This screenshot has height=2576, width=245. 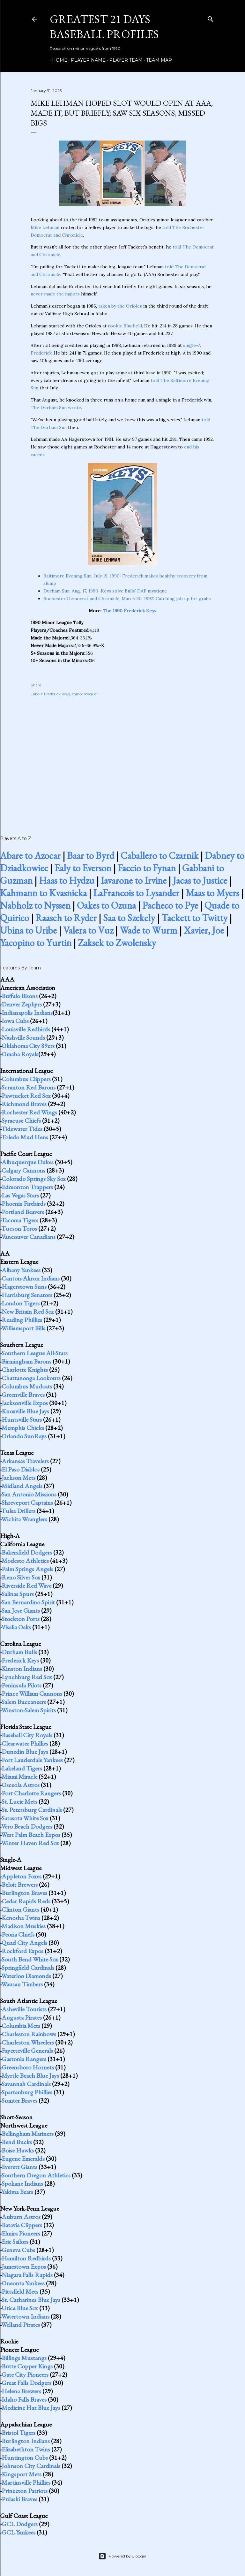 I want to click on Helena Brewers, so click(x=21, y=2391).